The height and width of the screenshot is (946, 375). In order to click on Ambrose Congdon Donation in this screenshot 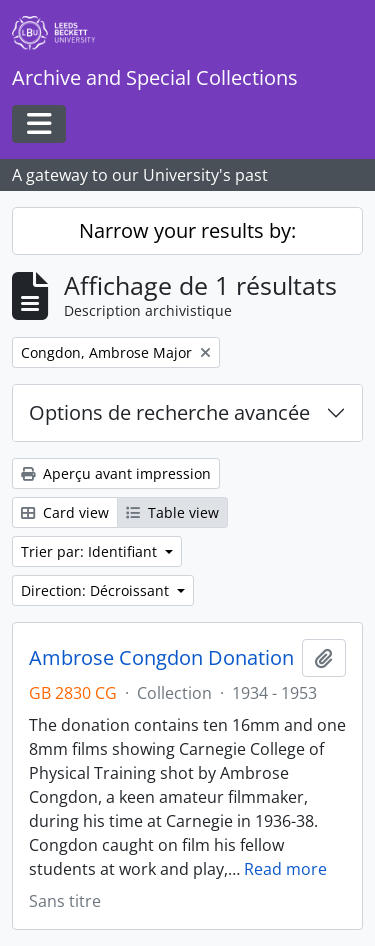, I will do `click(161, 658)`.